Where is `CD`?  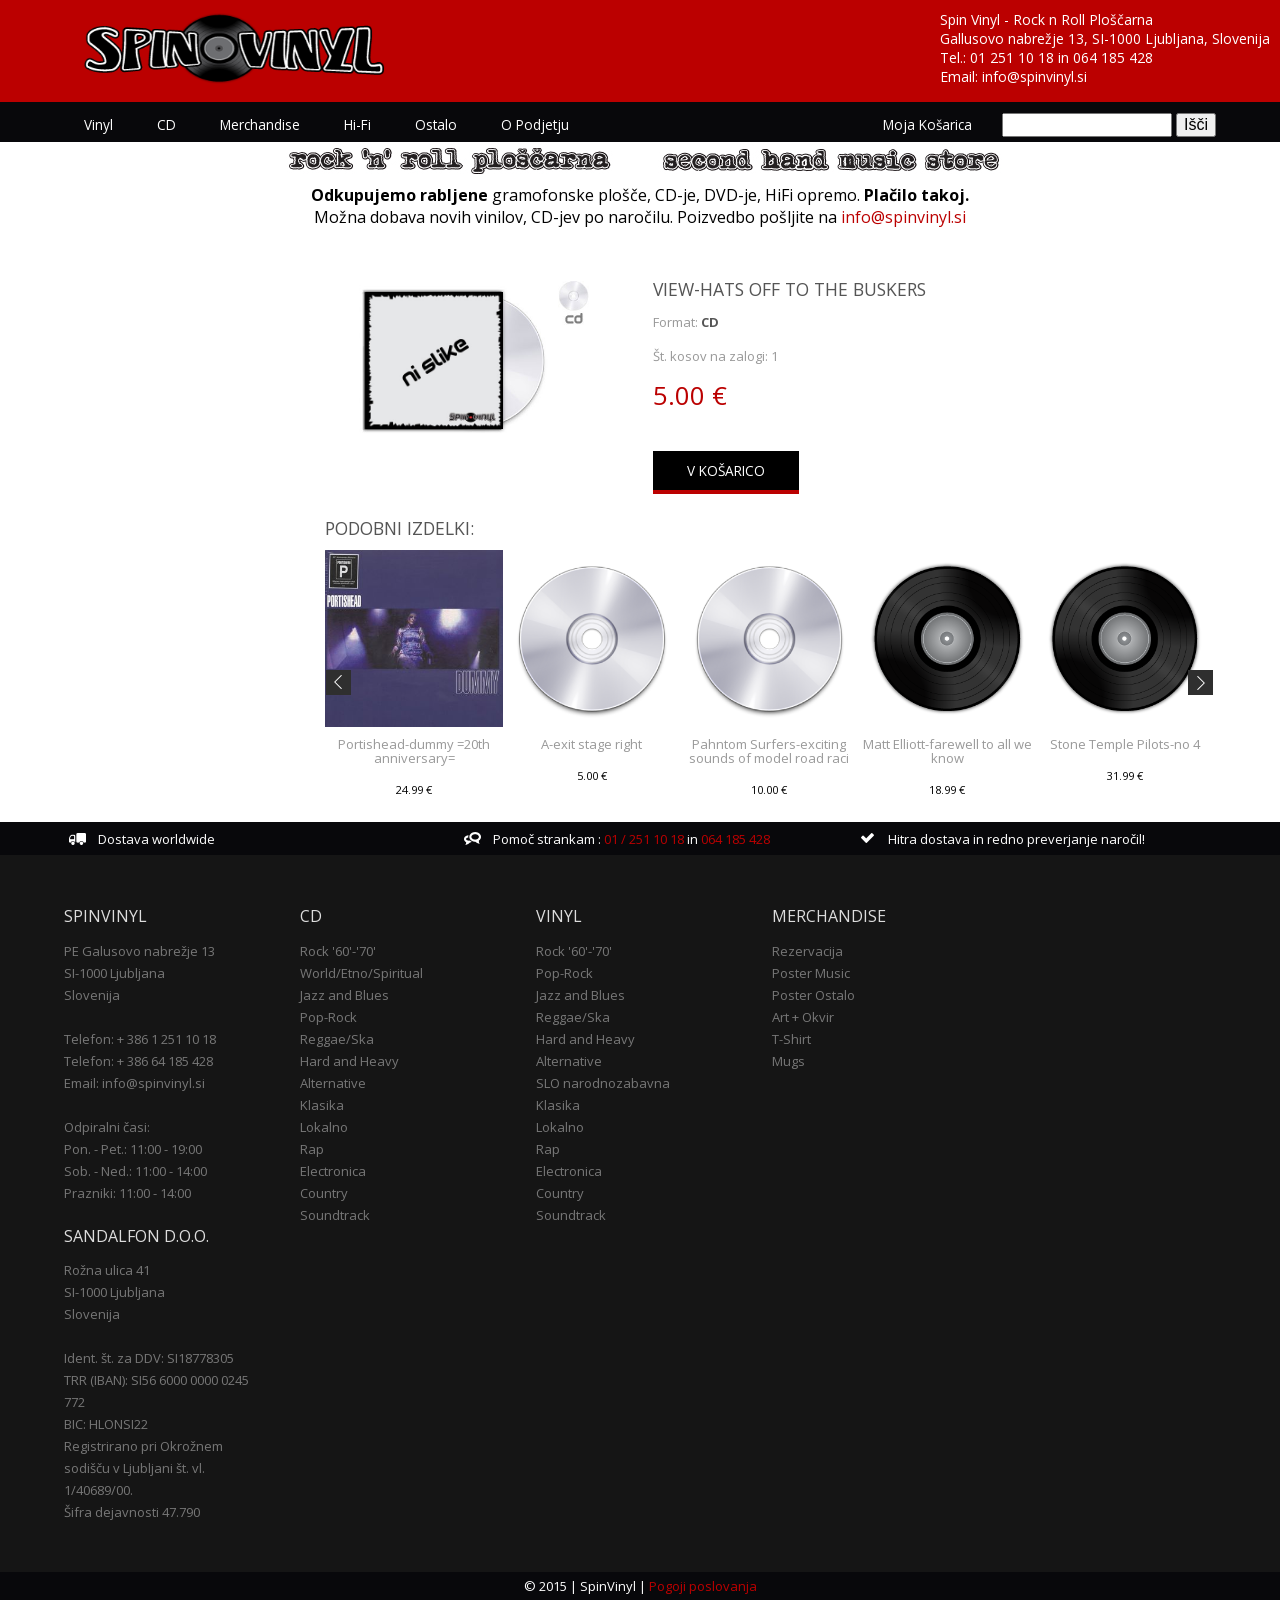 CD is located at coordinates (166, 124).